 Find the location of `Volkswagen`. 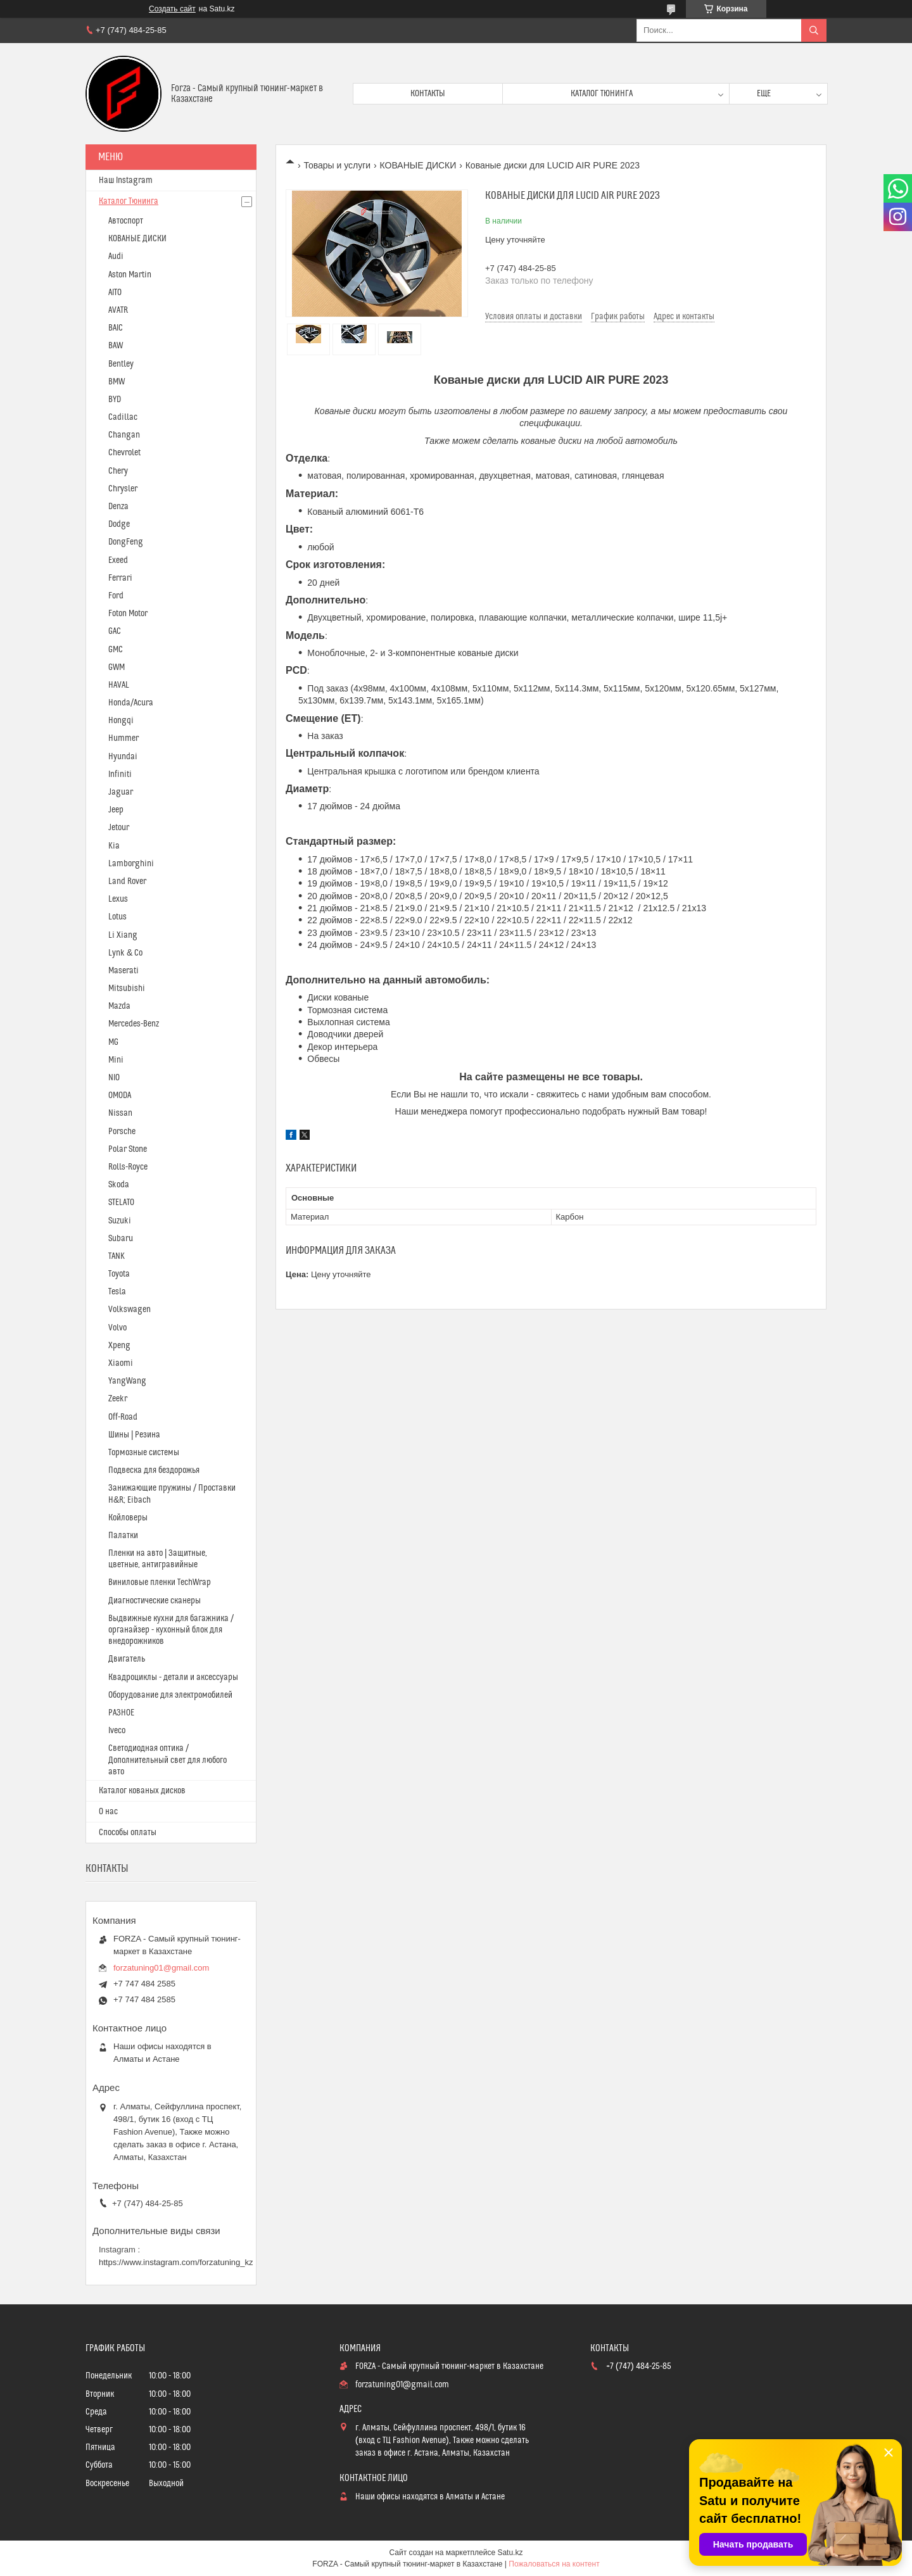

Volkswagen is located at coordinates (129, 1309).